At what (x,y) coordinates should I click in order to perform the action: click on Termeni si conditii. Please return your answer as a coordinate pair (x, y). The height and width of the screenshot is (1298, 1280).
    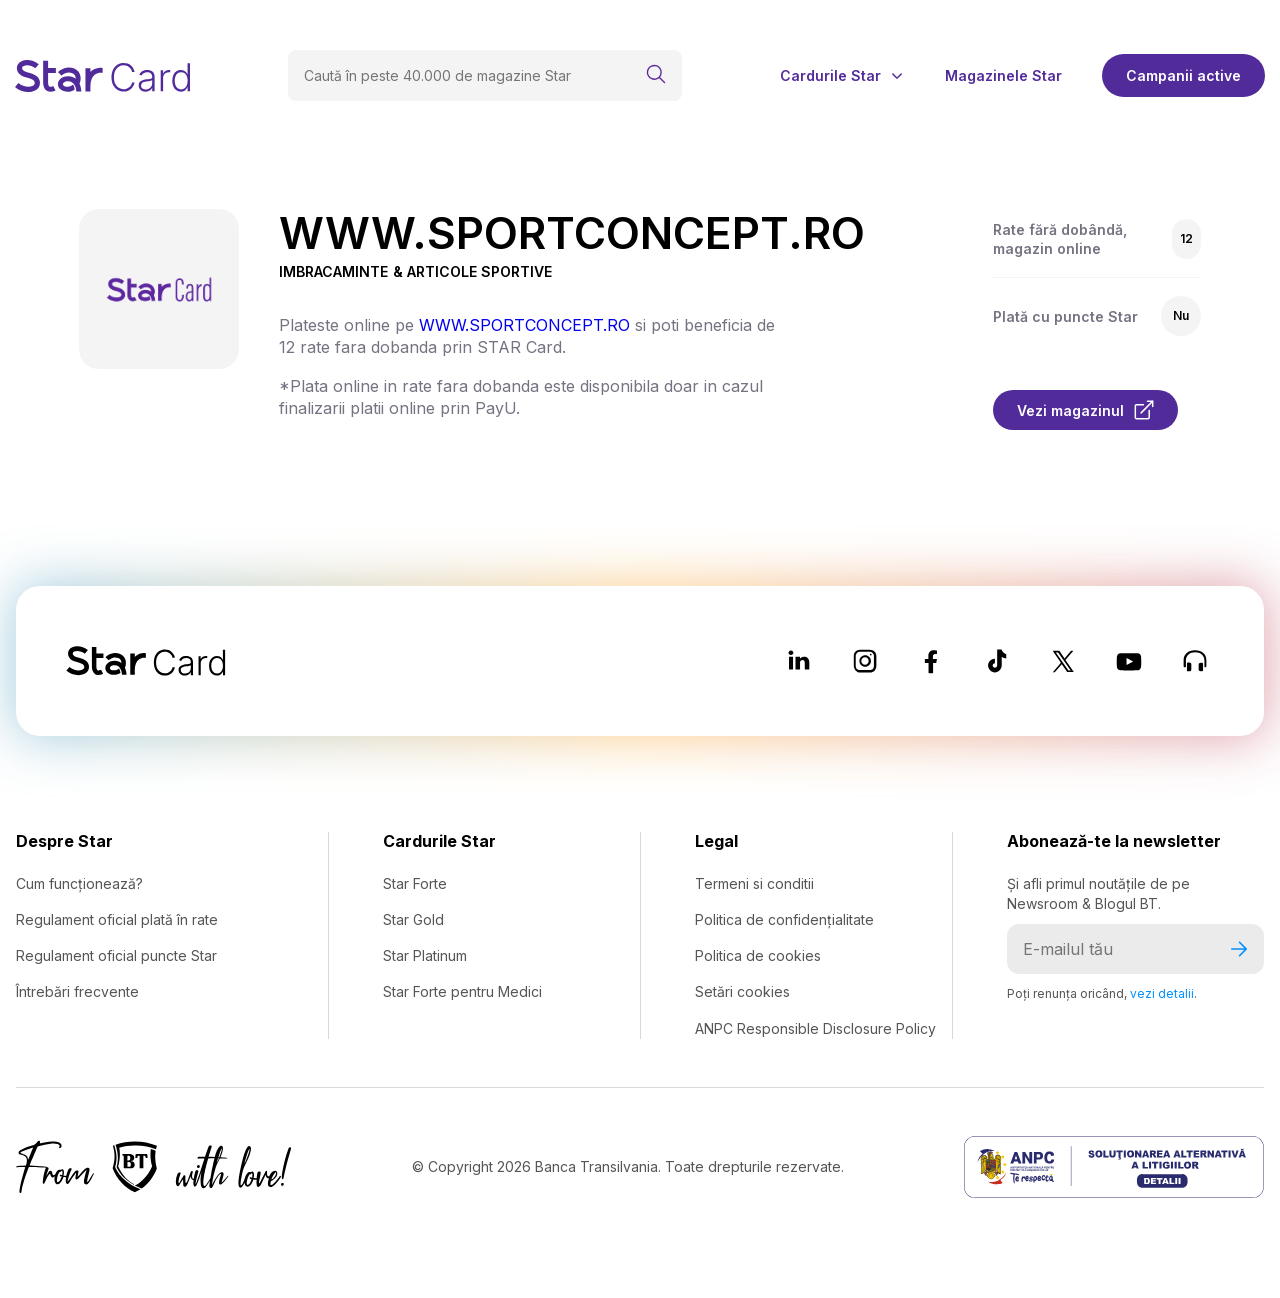
    Looking at the image, I should click on (754, 883).